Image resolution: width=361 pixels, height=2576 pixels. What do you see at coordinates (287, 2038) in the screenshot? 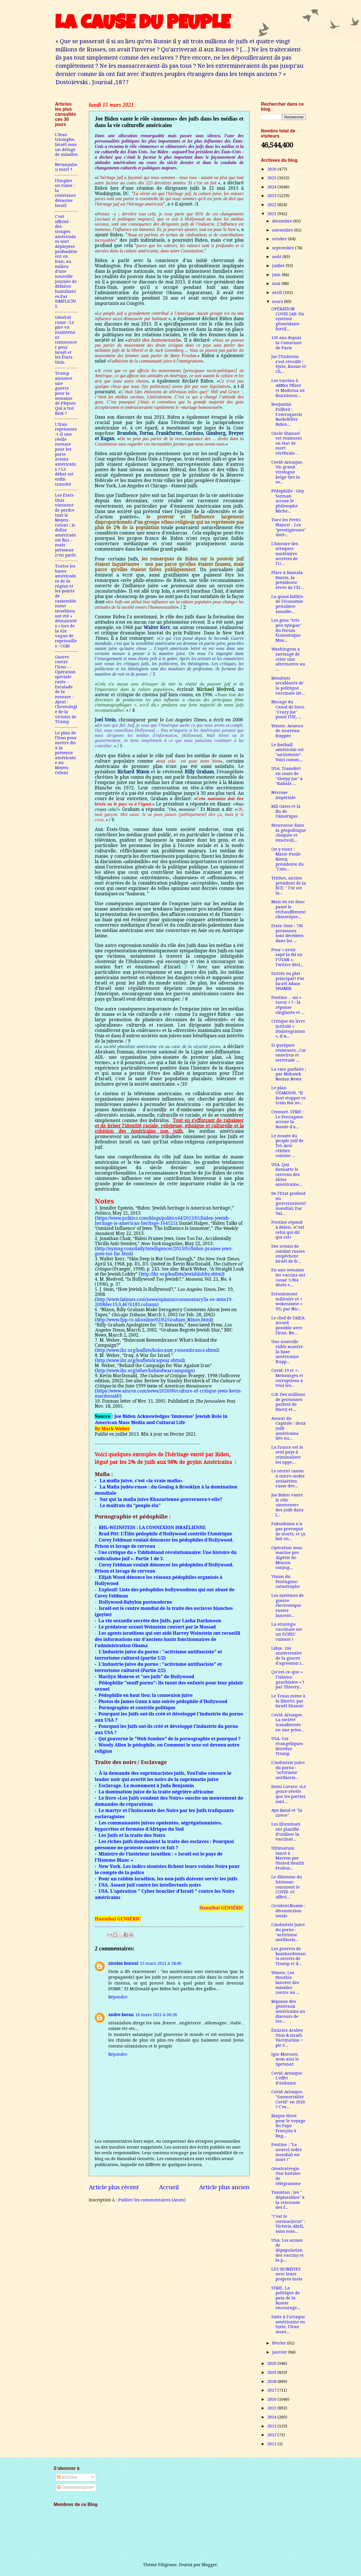
I see `Émirats Arabes Unis & Israël. Vaccination = pic é...` at bounding box center [287, 2038].